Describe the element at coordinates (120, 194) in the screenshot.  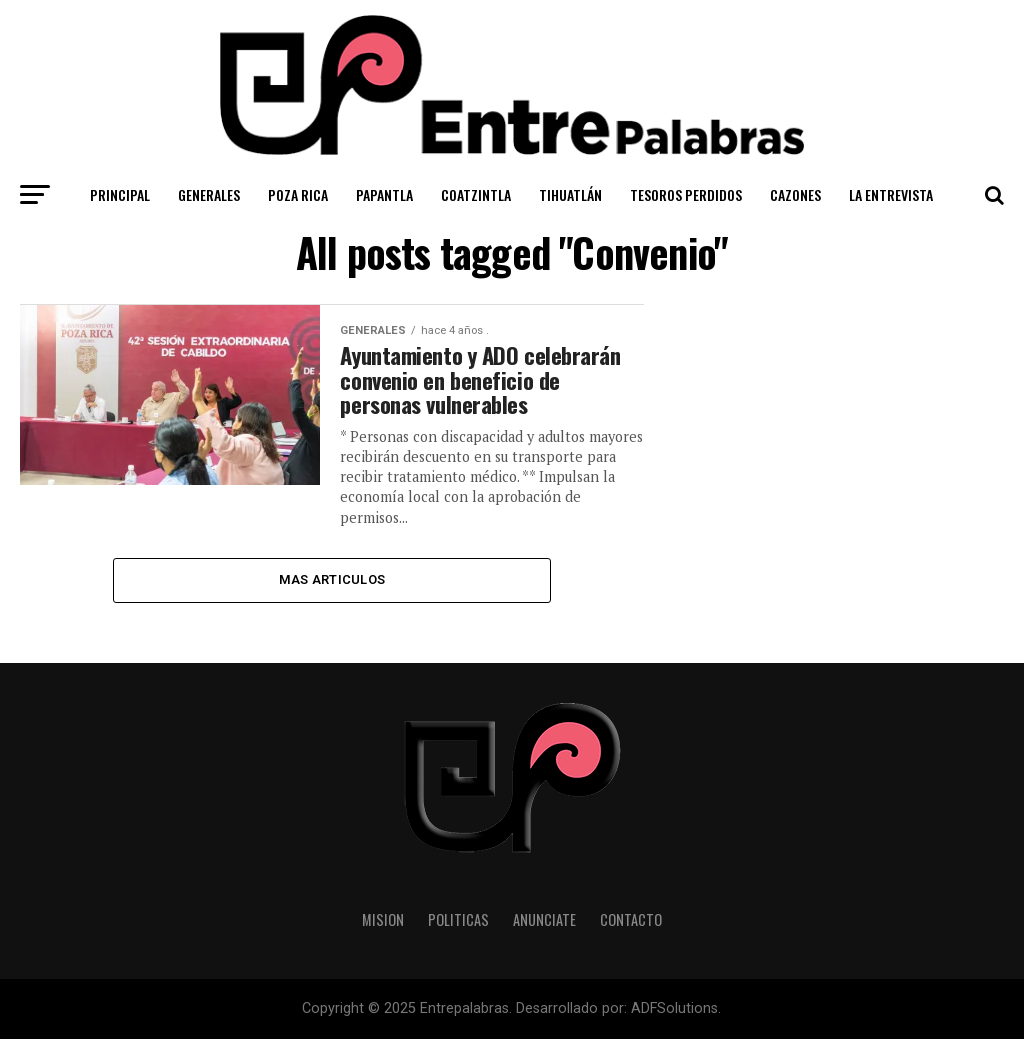
I see `Principal` at that location.